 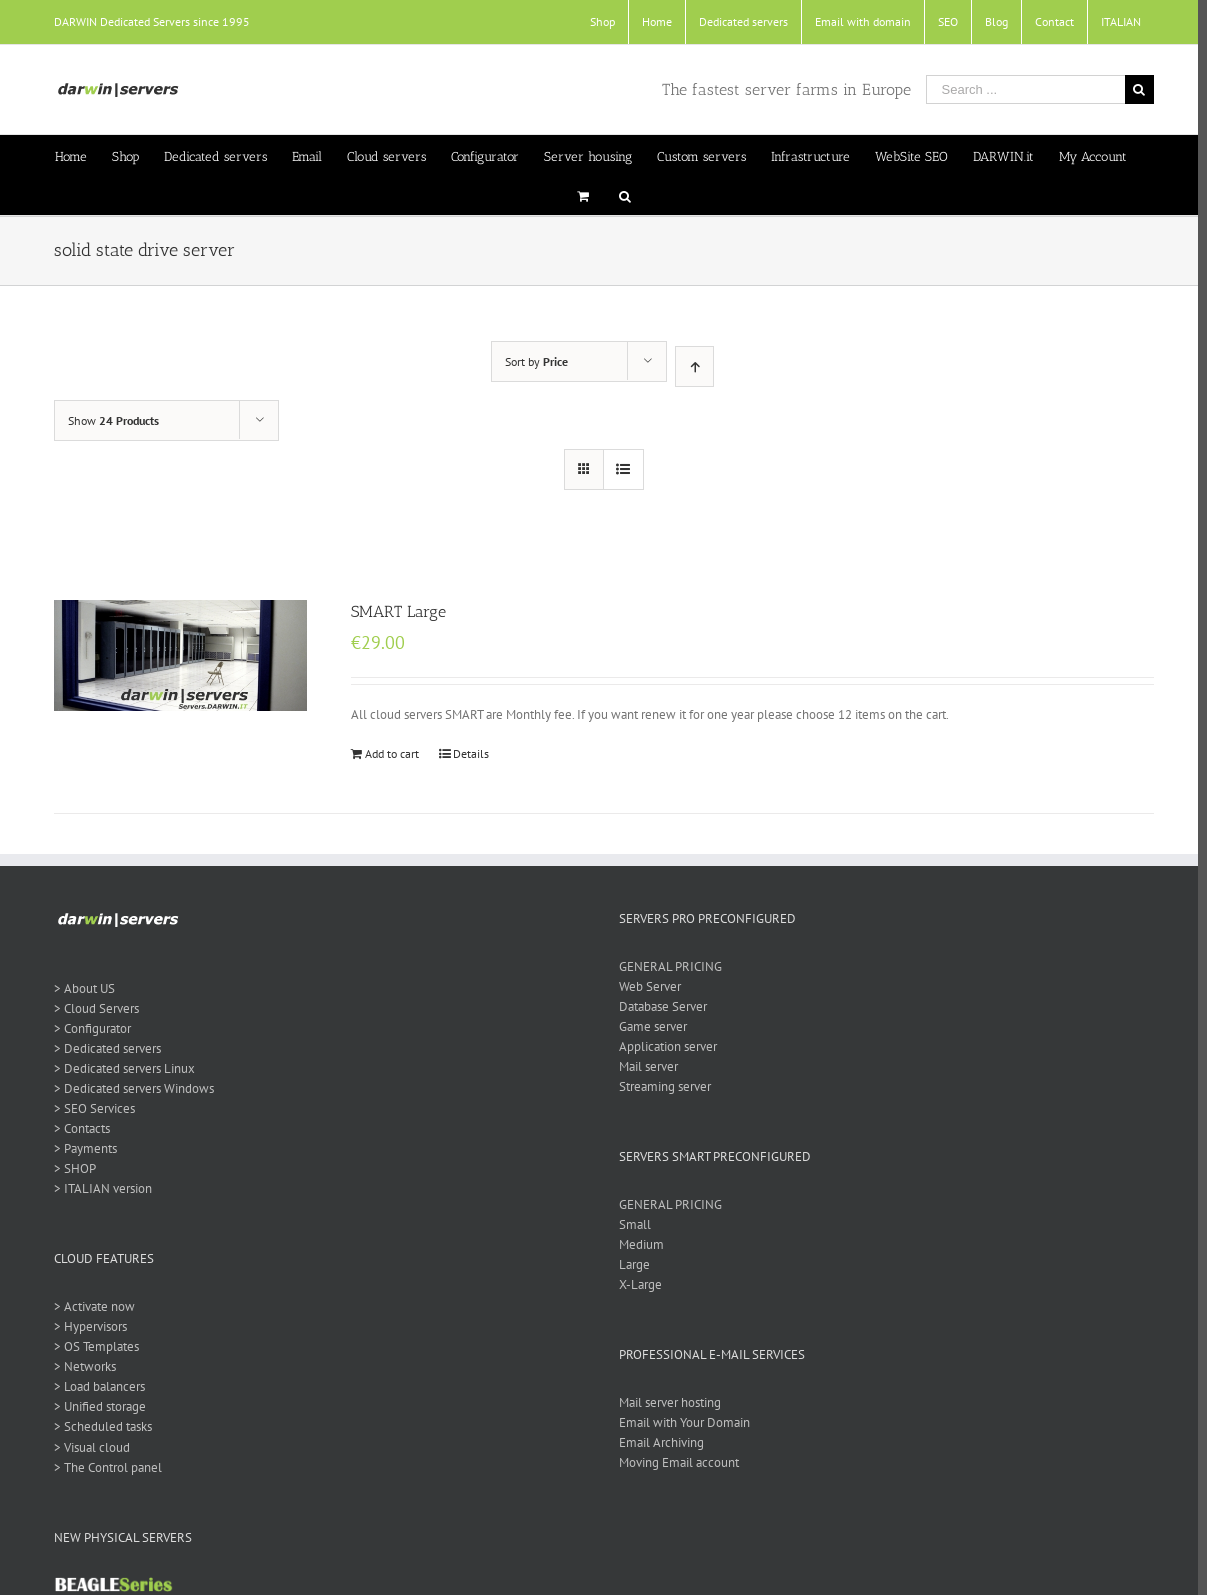 I want to click on X-Large, so click(x=635, y=1284).